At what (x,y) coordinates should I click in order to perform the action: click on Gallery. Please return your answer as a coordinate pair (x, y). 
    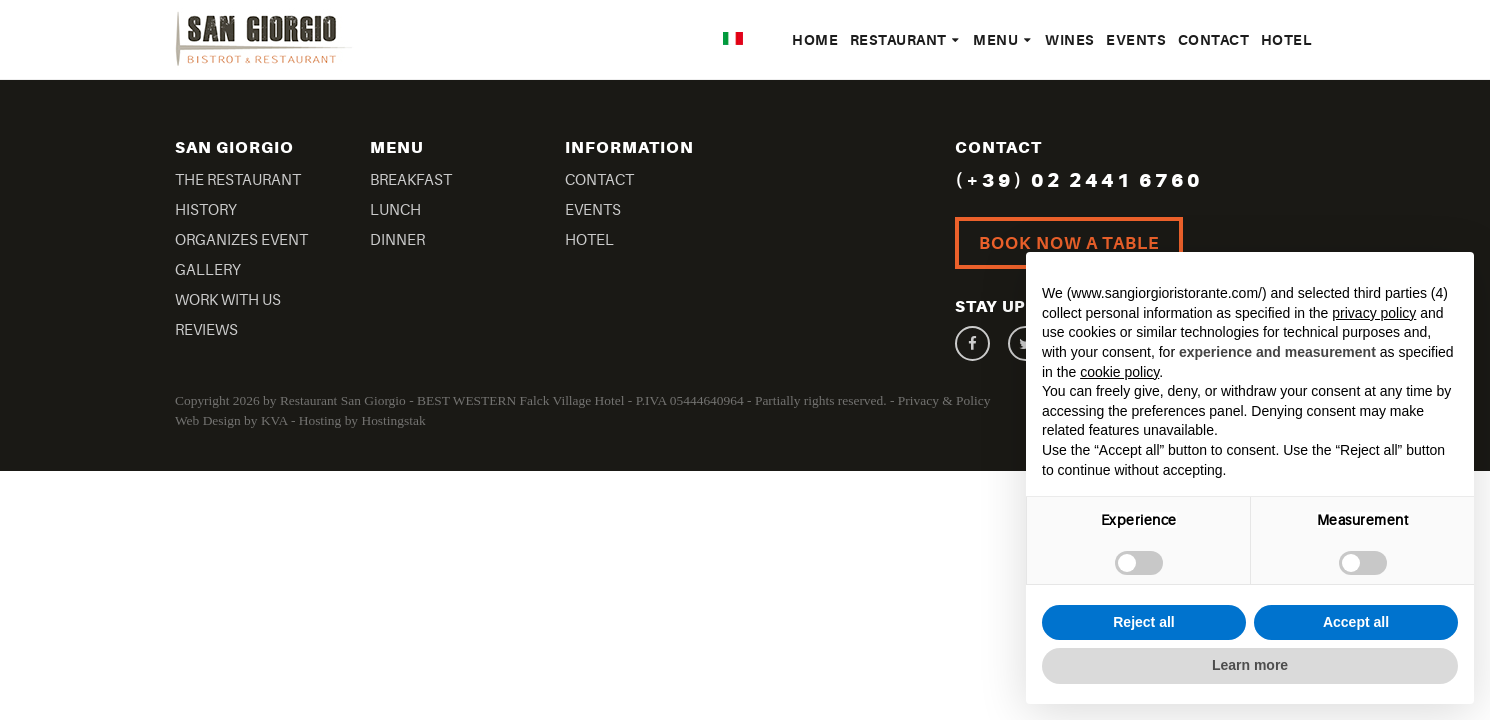
    Looking at the image, I should click on (208, 270).